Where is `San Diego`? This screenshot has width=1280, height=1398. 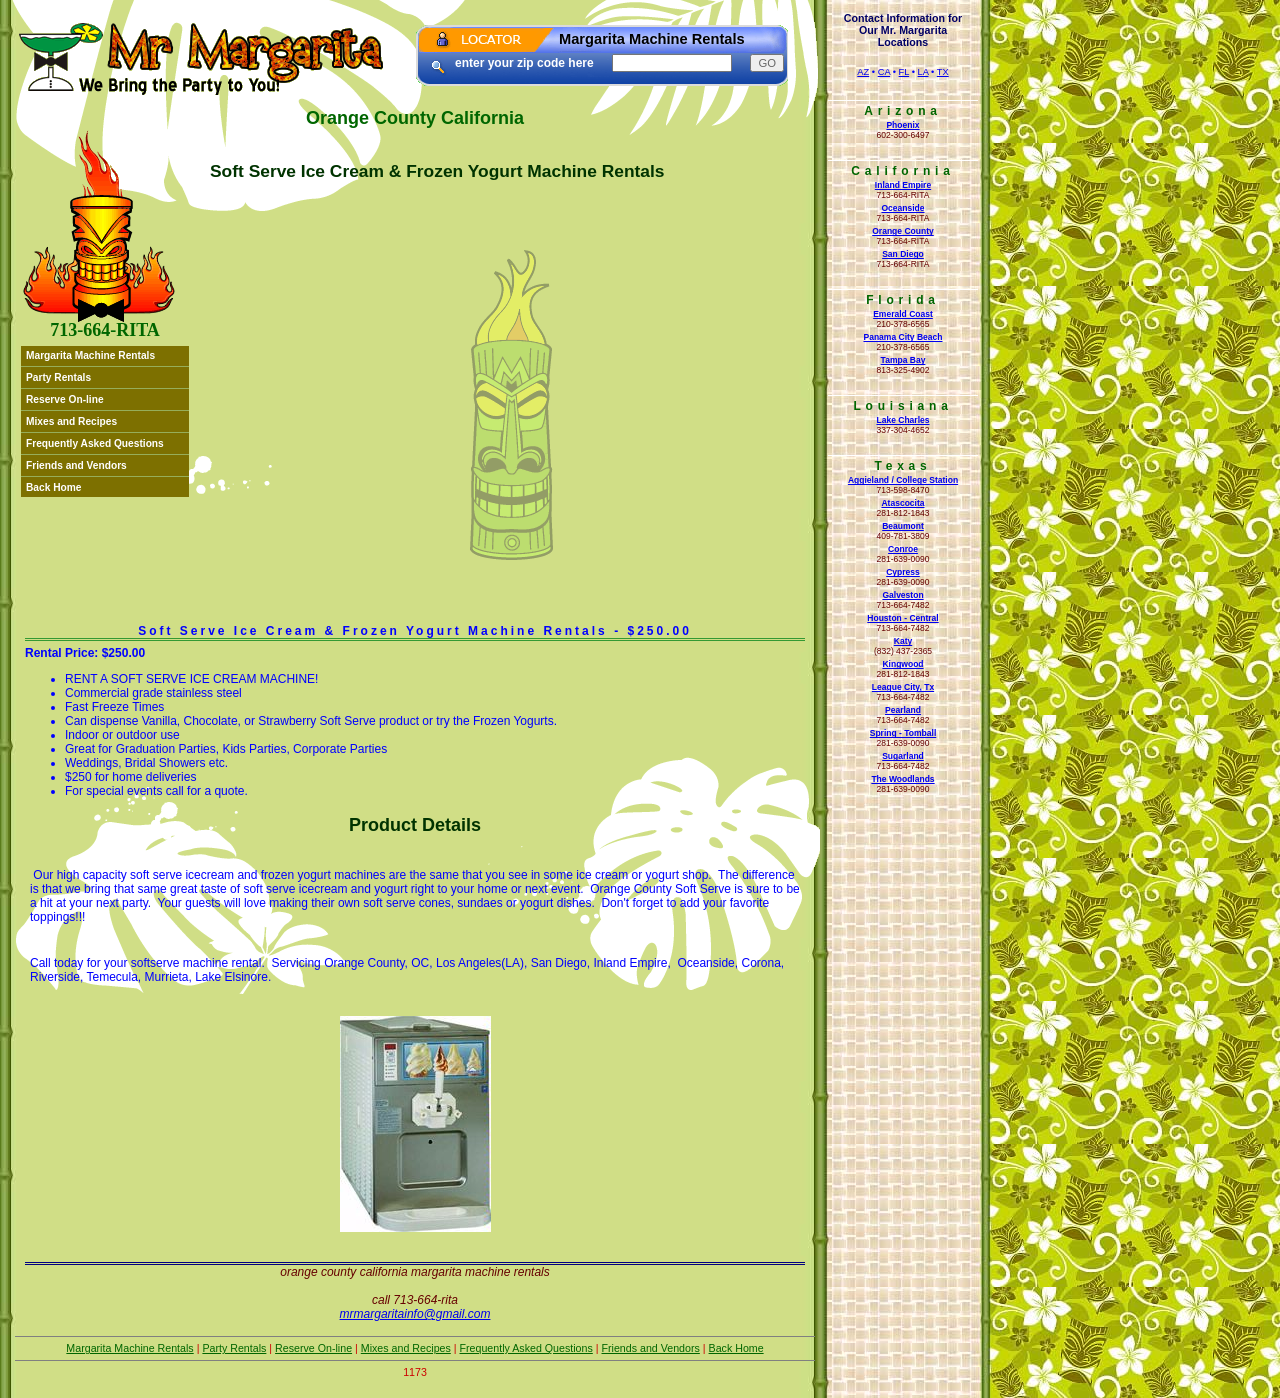 San Diego is located at coordinates (903, 254).